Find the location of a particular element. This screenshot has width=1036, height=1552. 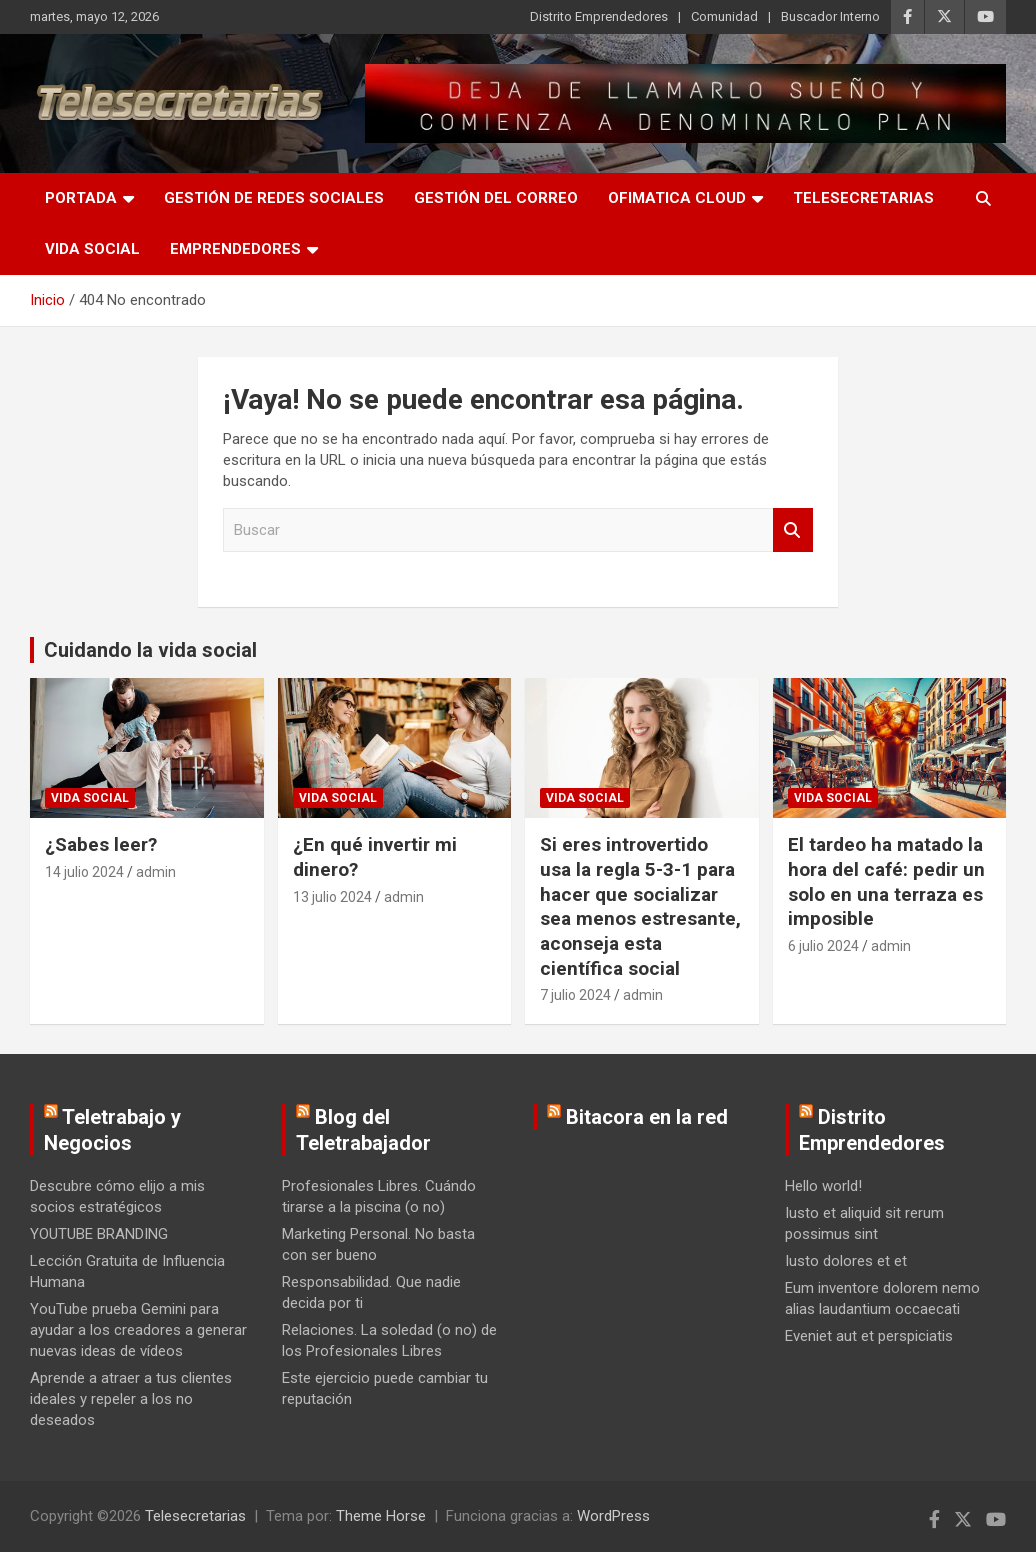

6 julio 2024 is located at coordinates (823, 946).